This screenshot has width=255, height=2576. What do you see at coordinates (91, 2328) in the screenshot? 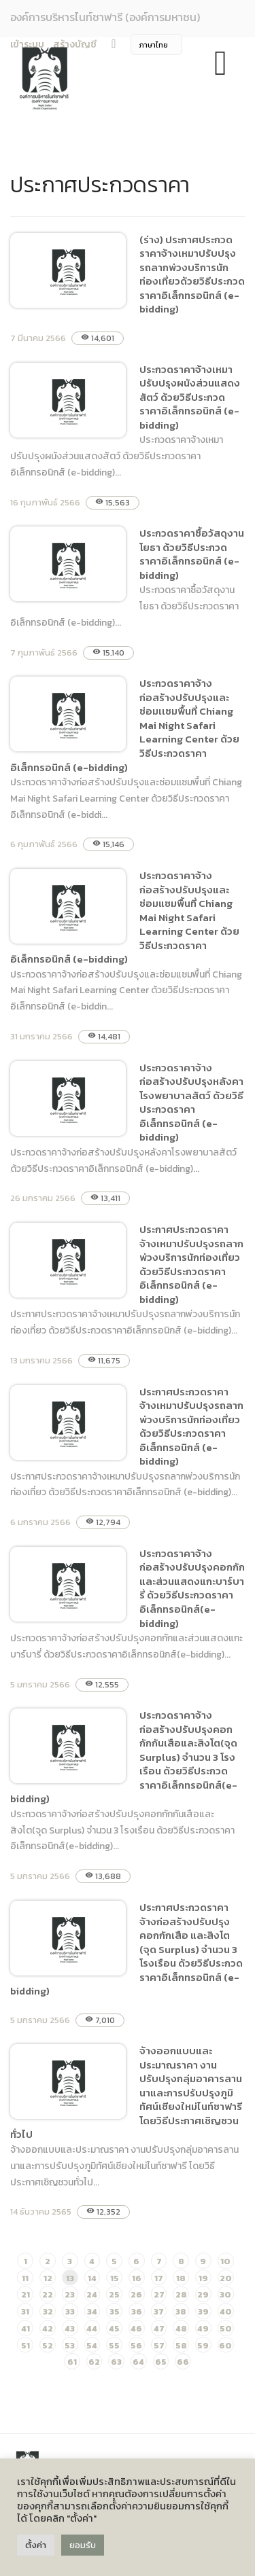
I see `44` at bounding box center [91, 2328].